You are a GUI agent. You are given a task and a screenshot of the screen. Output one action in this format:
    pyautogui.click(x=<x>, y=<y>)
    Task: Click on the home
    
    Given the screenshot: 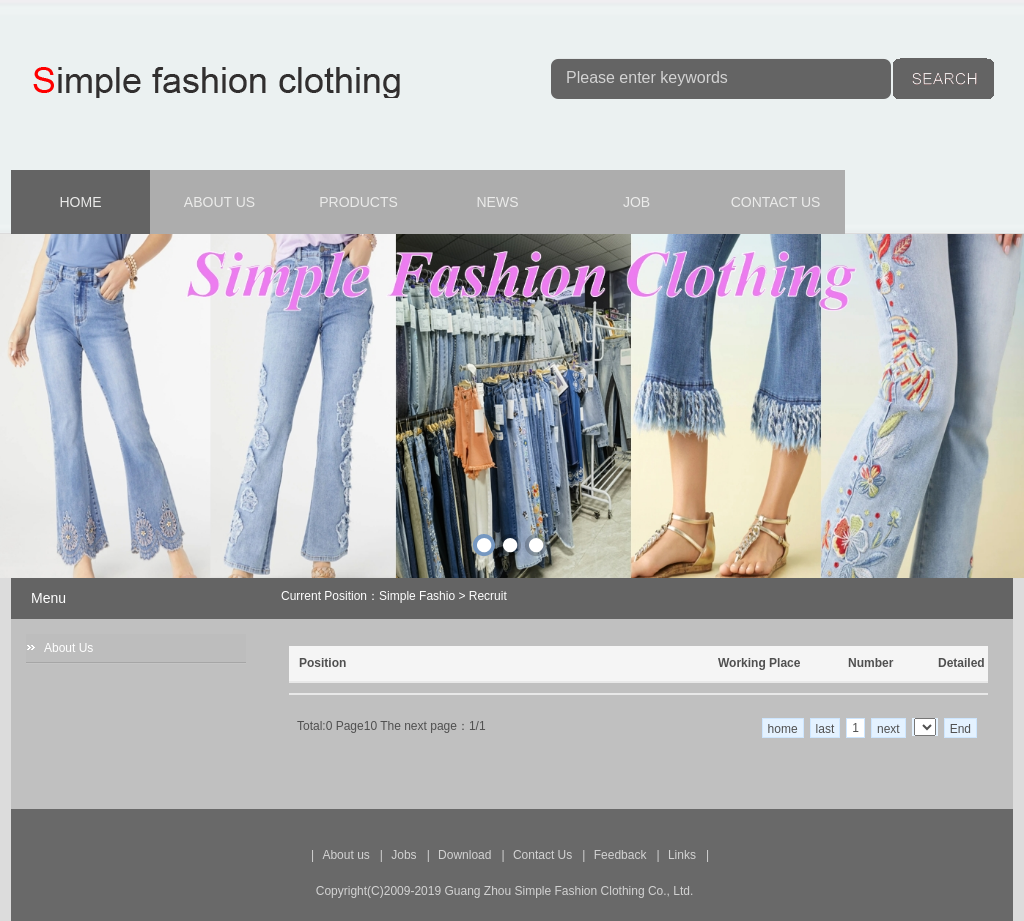 What is the action you would take?
    pyautogui.click(x=783, y=729)
    